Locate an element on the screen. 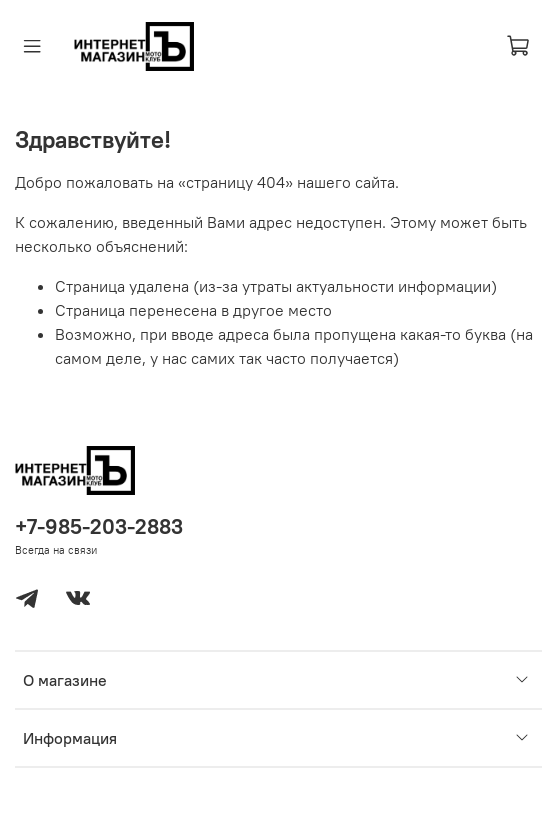 The width and height of the screenshot is (557, 825). +7-985-203-2883 is located at coordinates (99, 526).